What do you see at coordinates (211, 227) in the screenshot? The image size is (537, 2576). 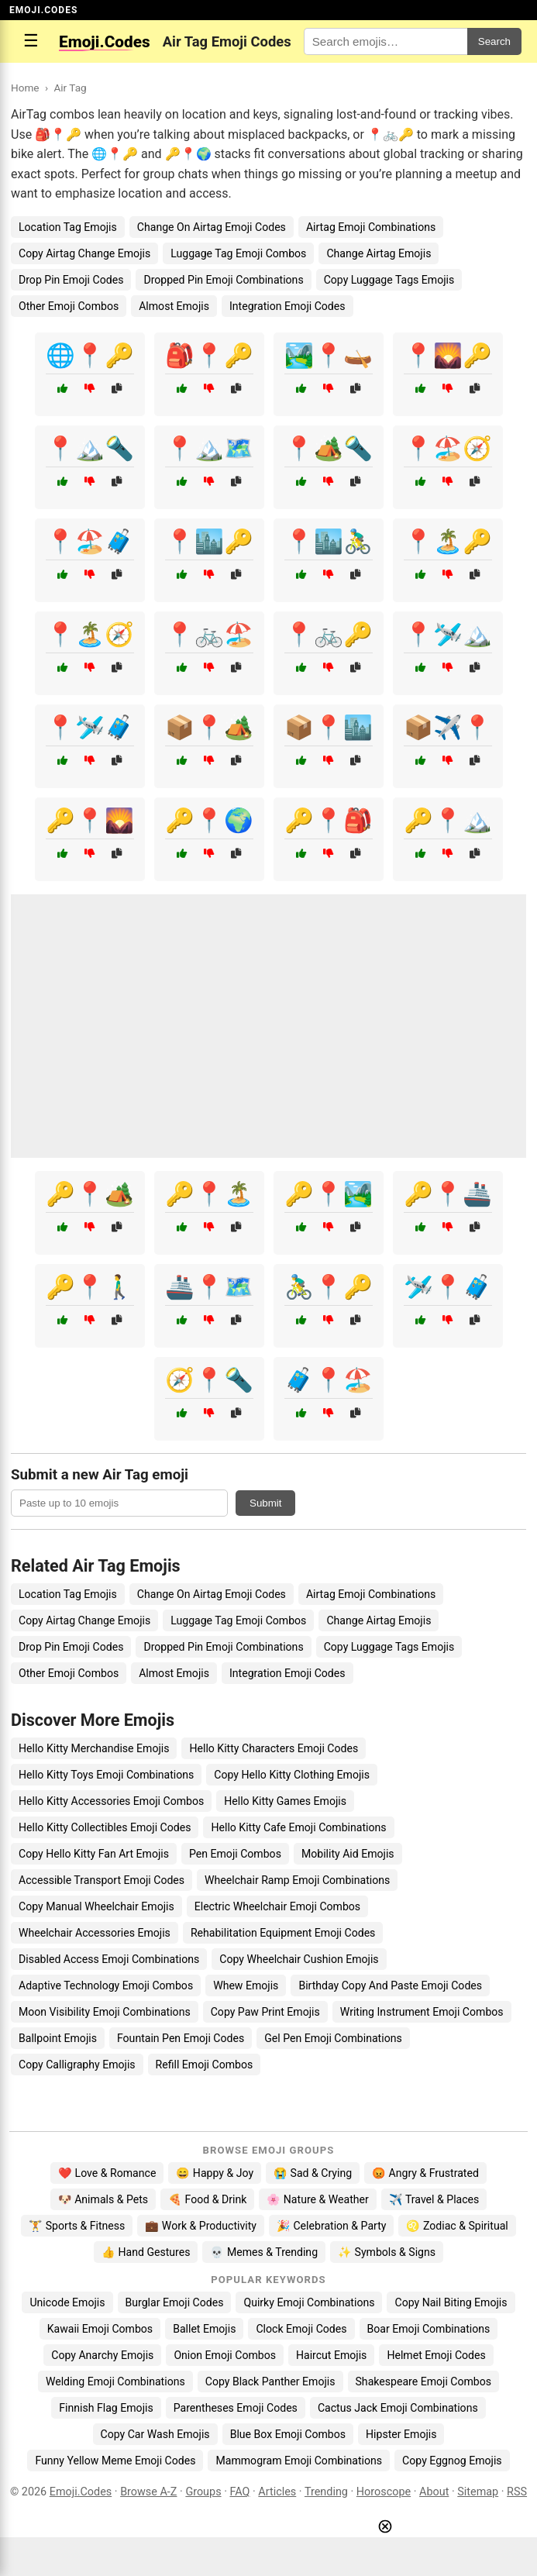 I see `Change On Airtag Emoji Codes` at bounding box center [211, 227].